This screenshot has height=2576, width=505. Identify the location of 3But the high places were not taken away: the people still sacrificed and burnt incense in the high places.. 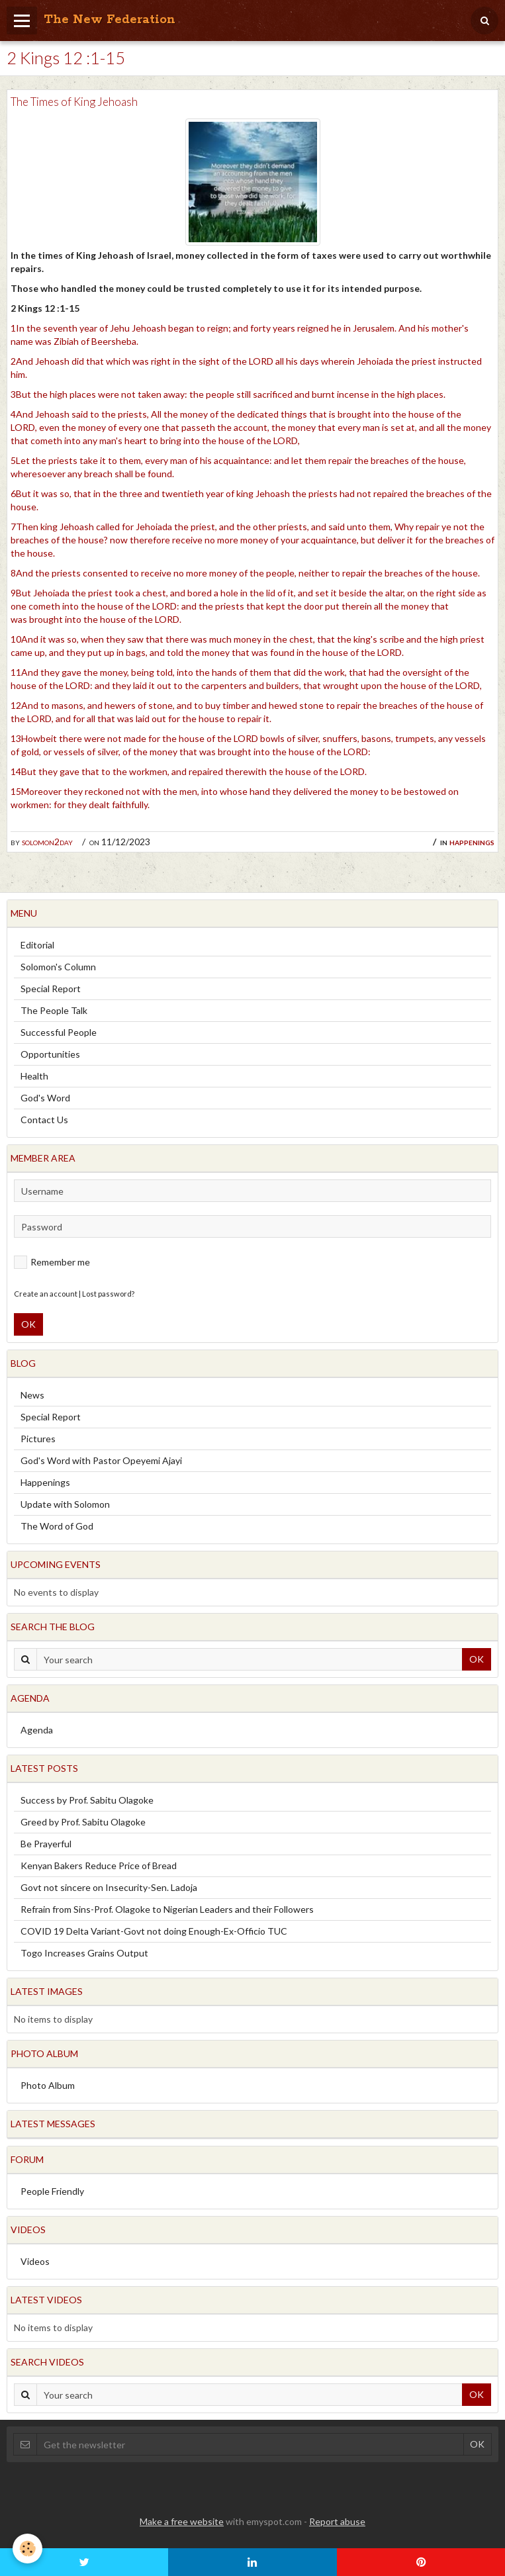
(228, 394).